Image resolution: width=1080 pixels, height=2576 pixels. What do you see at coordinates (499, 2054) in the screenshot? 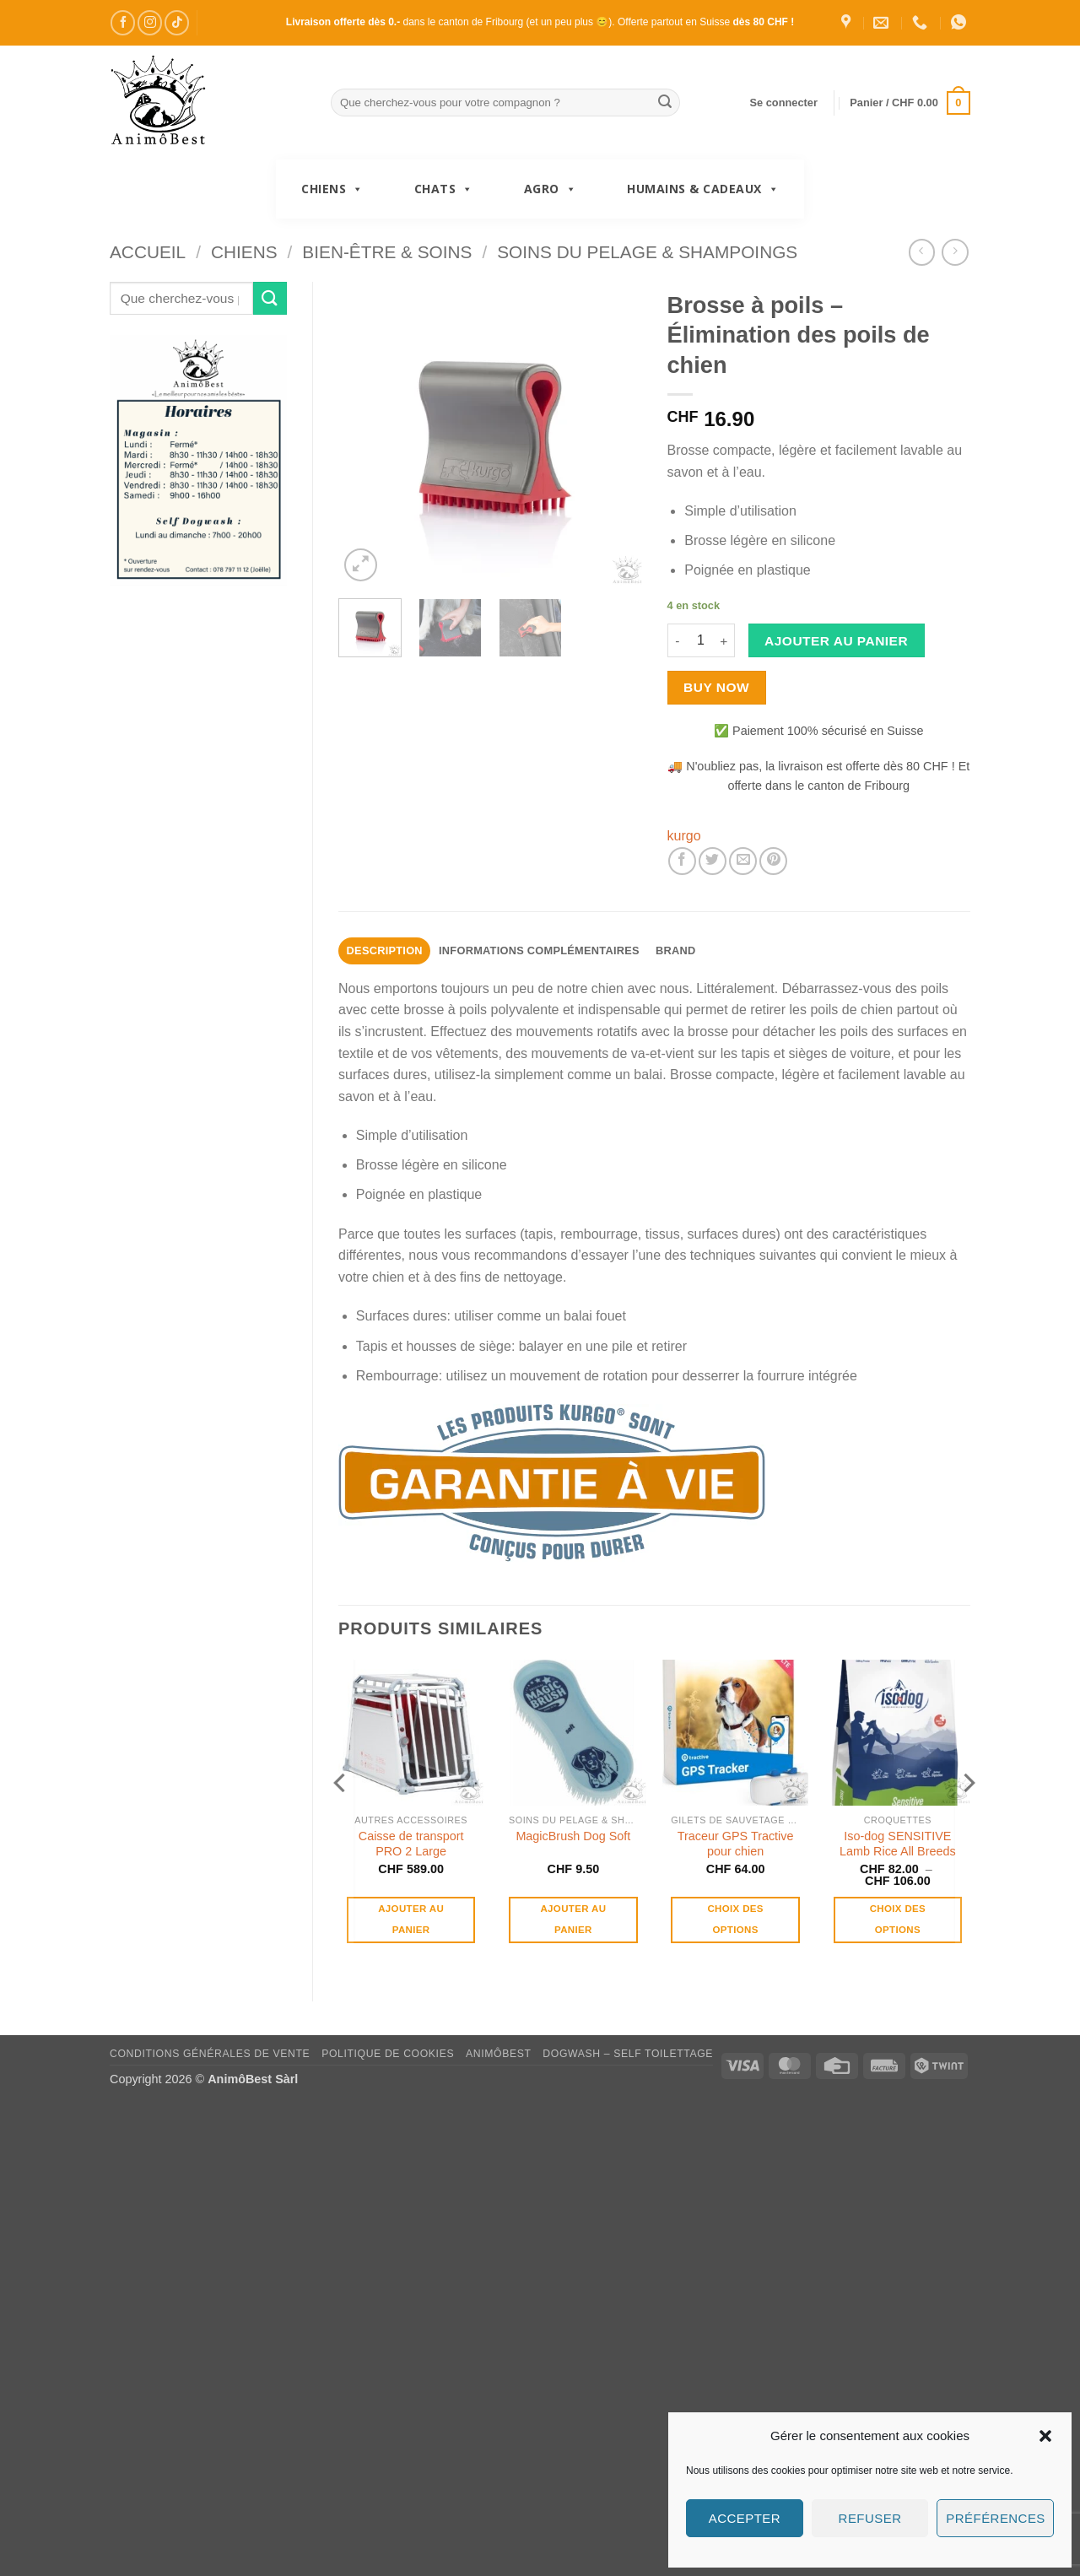
I see `AnimôBest` at bounding box center [499, 2054].